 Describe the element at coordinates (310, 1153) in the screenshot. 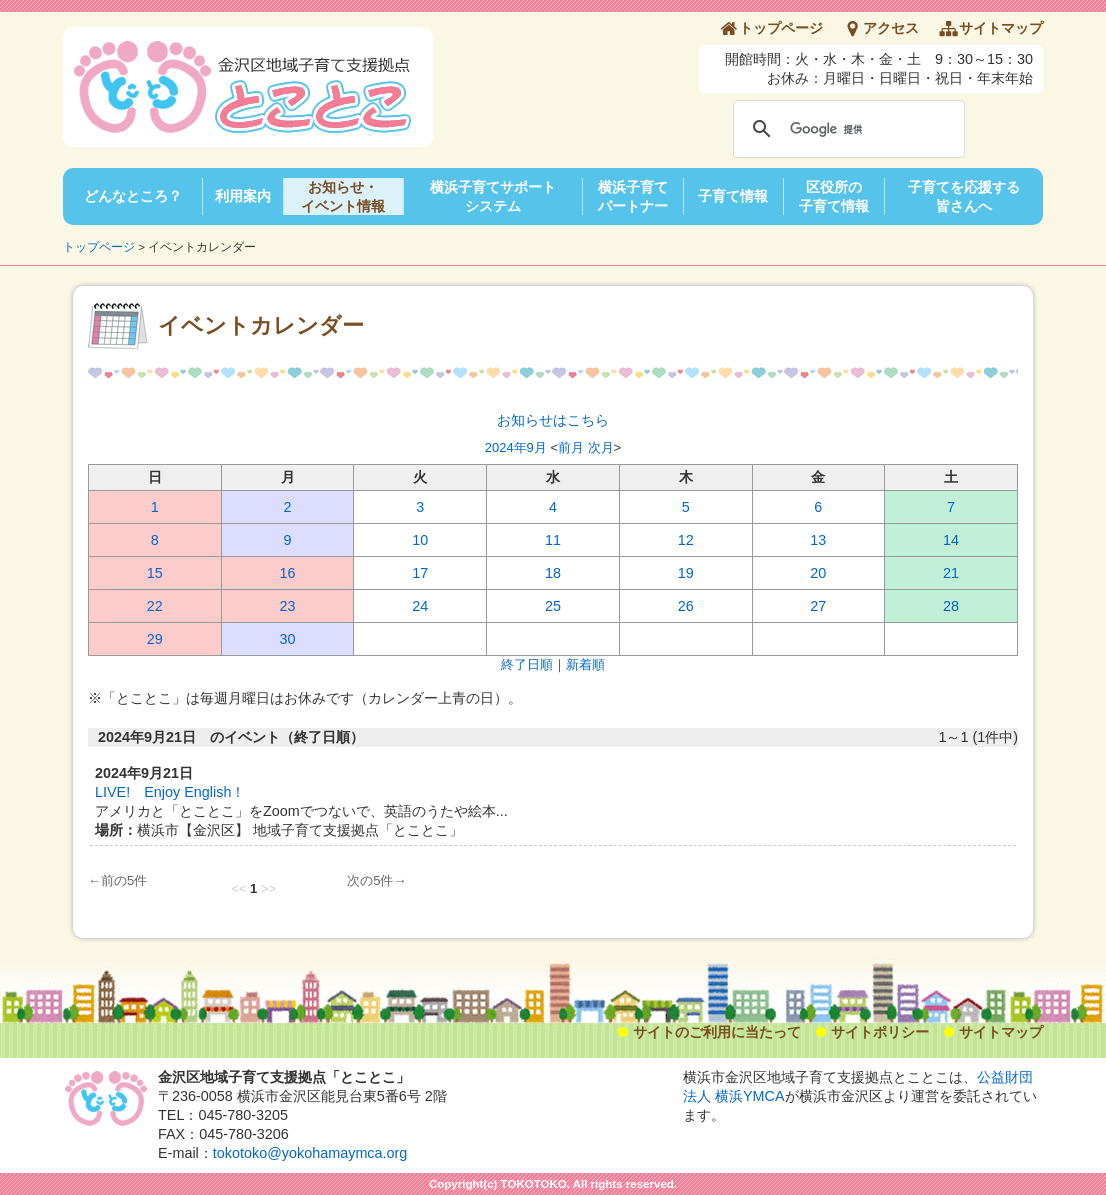

I see `tokotoko@yokohamaymca.org` at that location.